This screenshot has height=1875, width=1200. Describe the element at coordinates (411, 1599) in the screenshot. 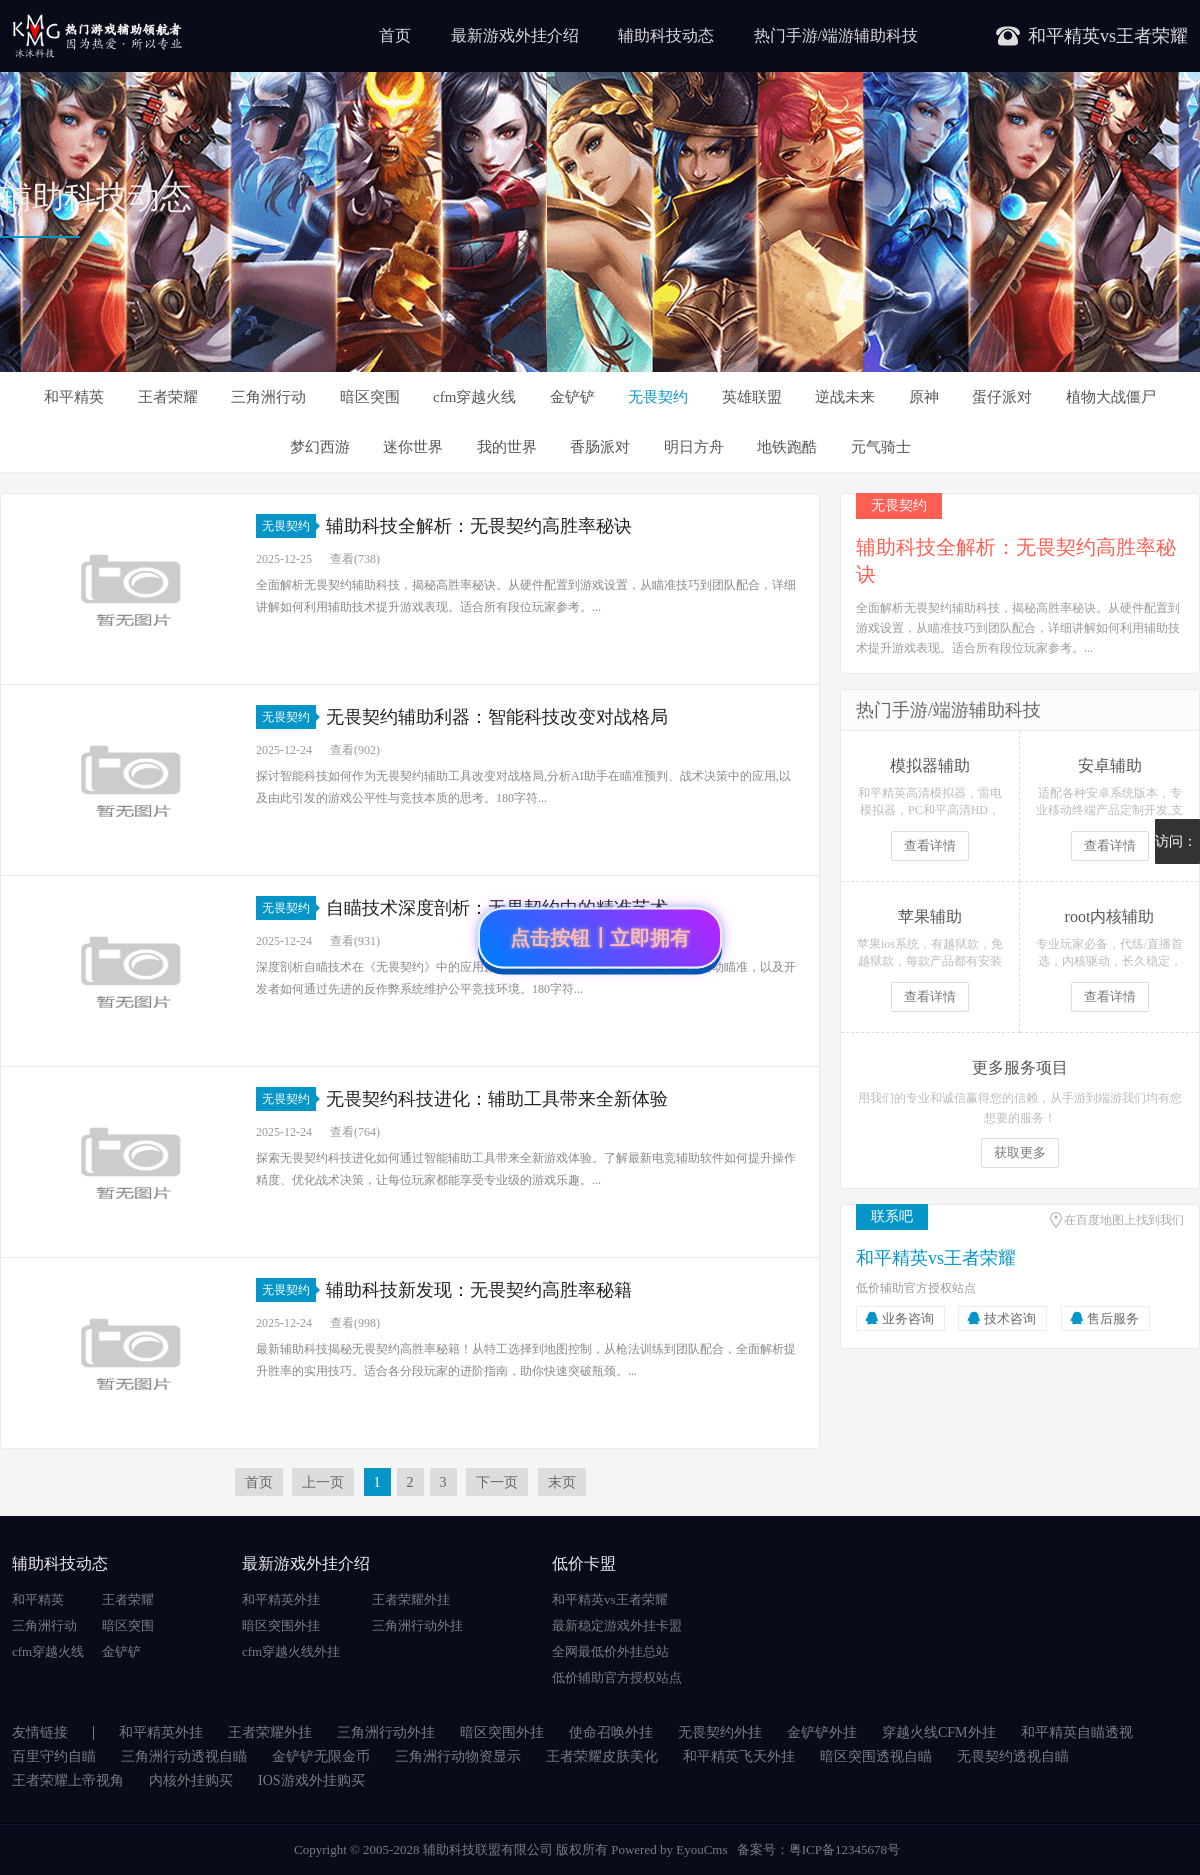

I see `王者荣耀外挂` at that location.